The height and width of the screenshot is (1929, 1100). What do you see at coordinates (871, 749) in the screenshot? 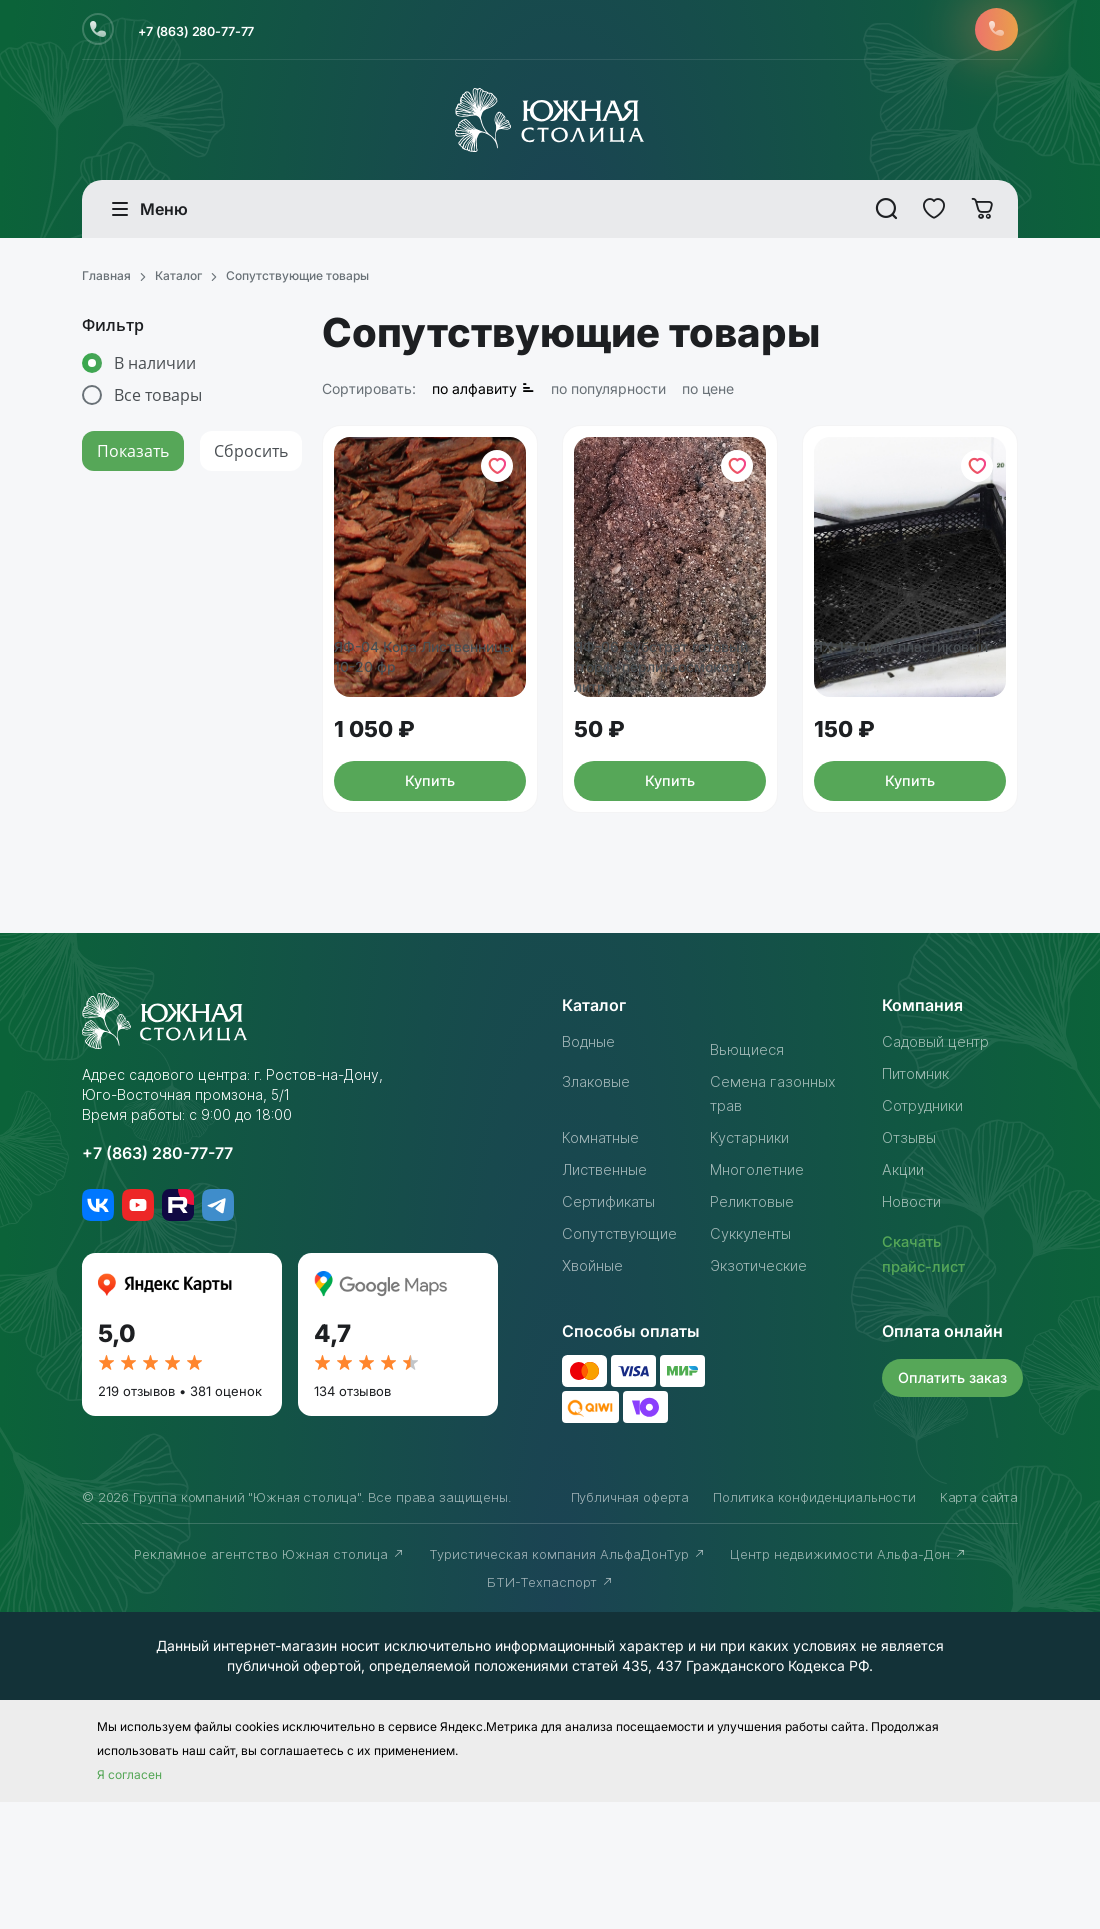
I see `ЯХ-13 Ящик пластиковый` at bounding box center [871, 749].